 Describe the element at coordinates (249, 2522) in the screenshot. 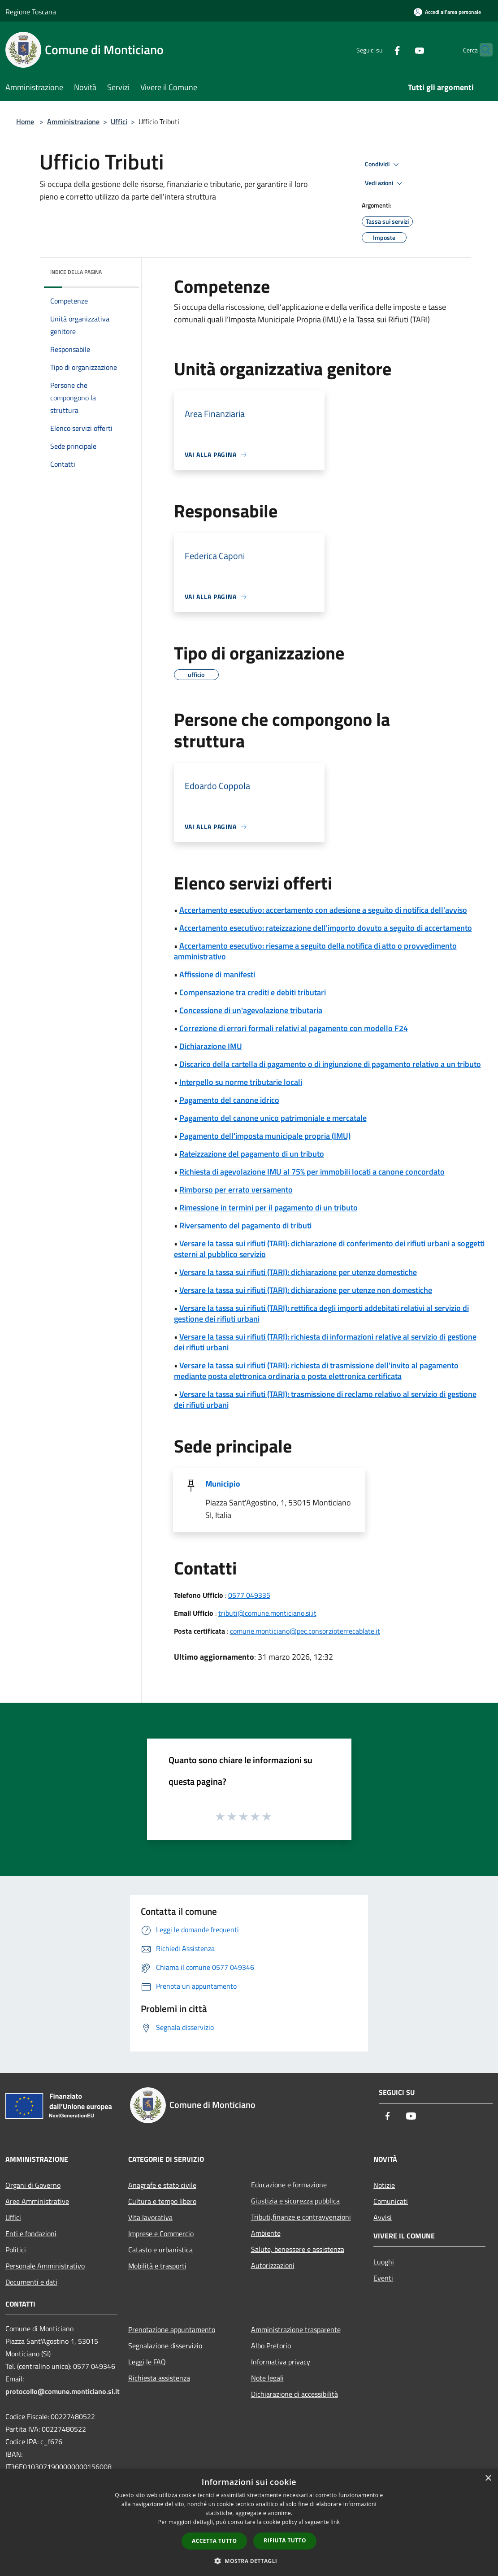

I see `[dialog]` at that location.